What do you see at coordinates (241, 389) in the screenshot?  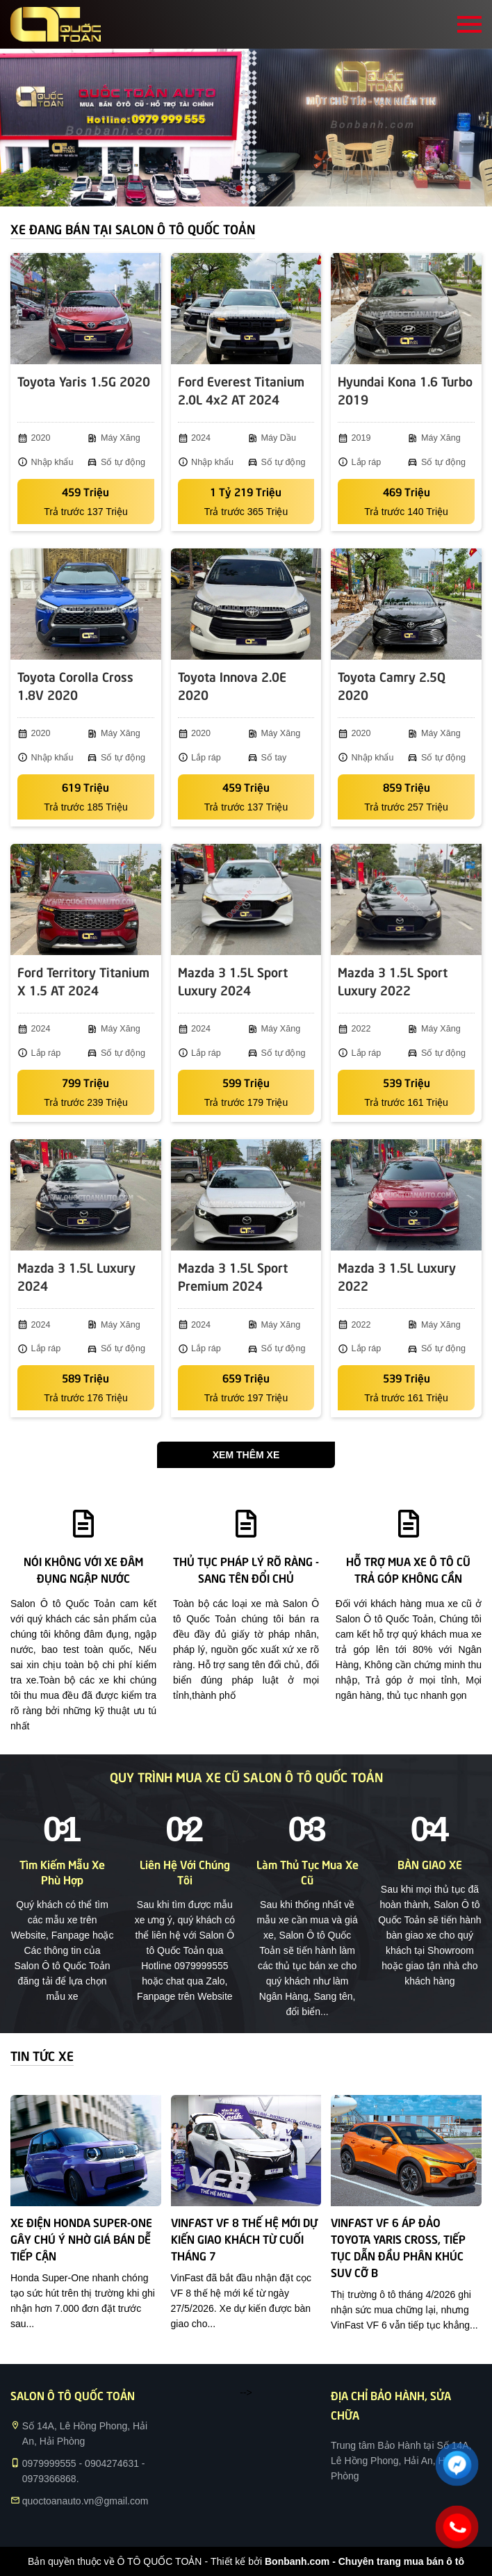 I see `Ford Everest Titanium 2.0L 4x2 AT 2024` at bounding box center [241, 389].